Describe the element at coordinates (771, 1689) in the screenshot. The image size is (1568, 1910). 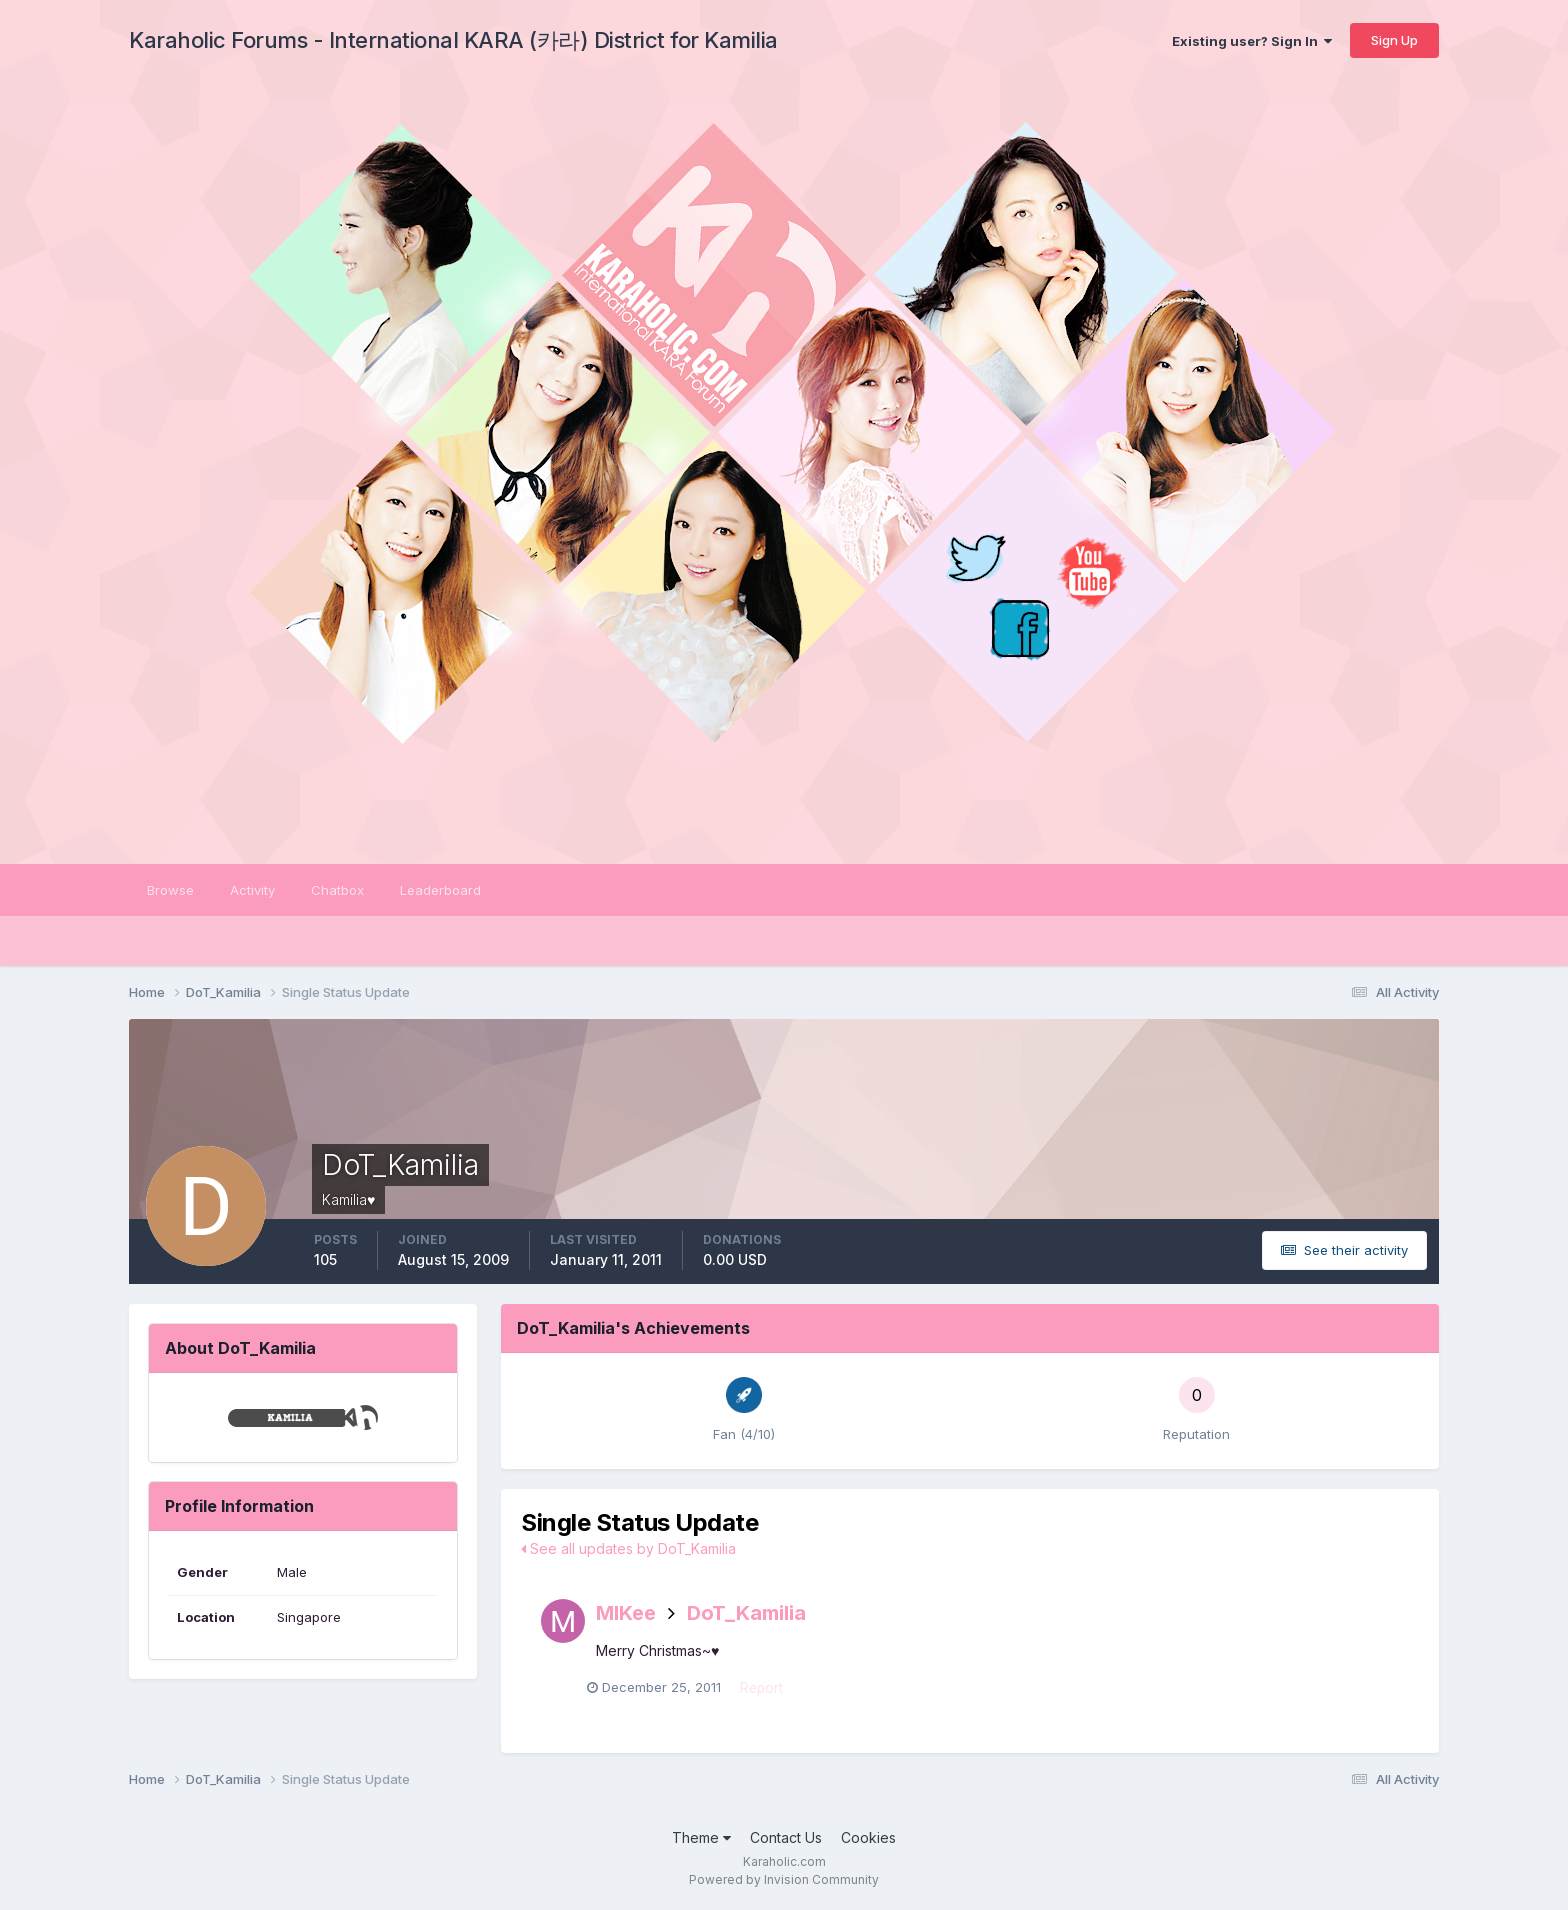
I see `Report` at that location.